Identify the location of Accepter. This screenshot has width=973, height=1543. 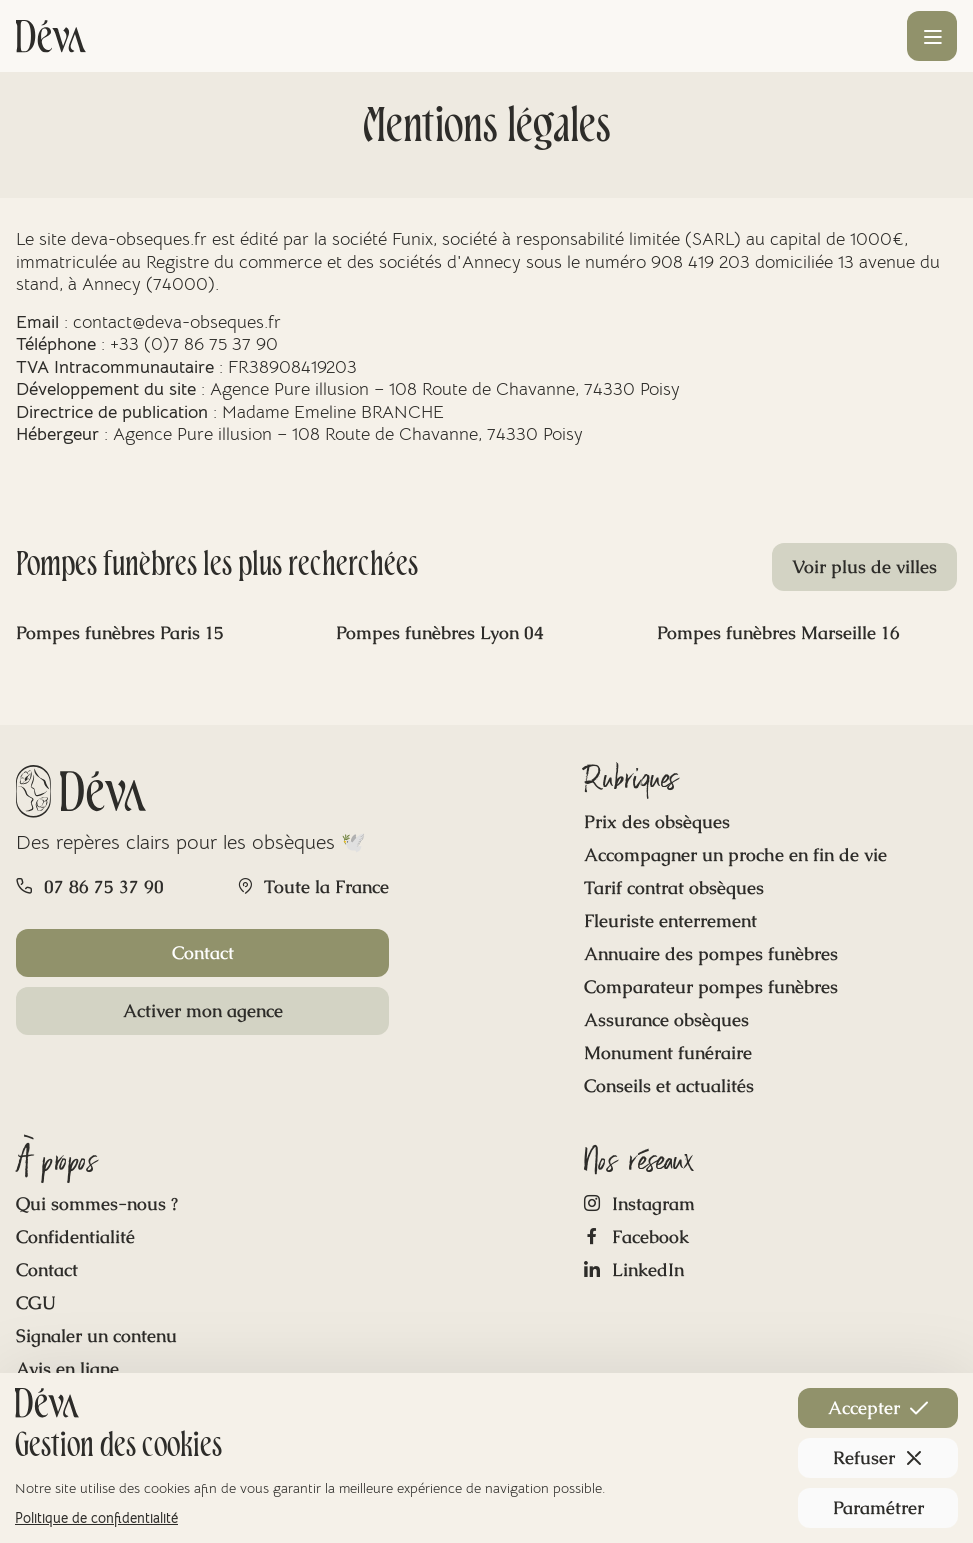
(878, 1407).